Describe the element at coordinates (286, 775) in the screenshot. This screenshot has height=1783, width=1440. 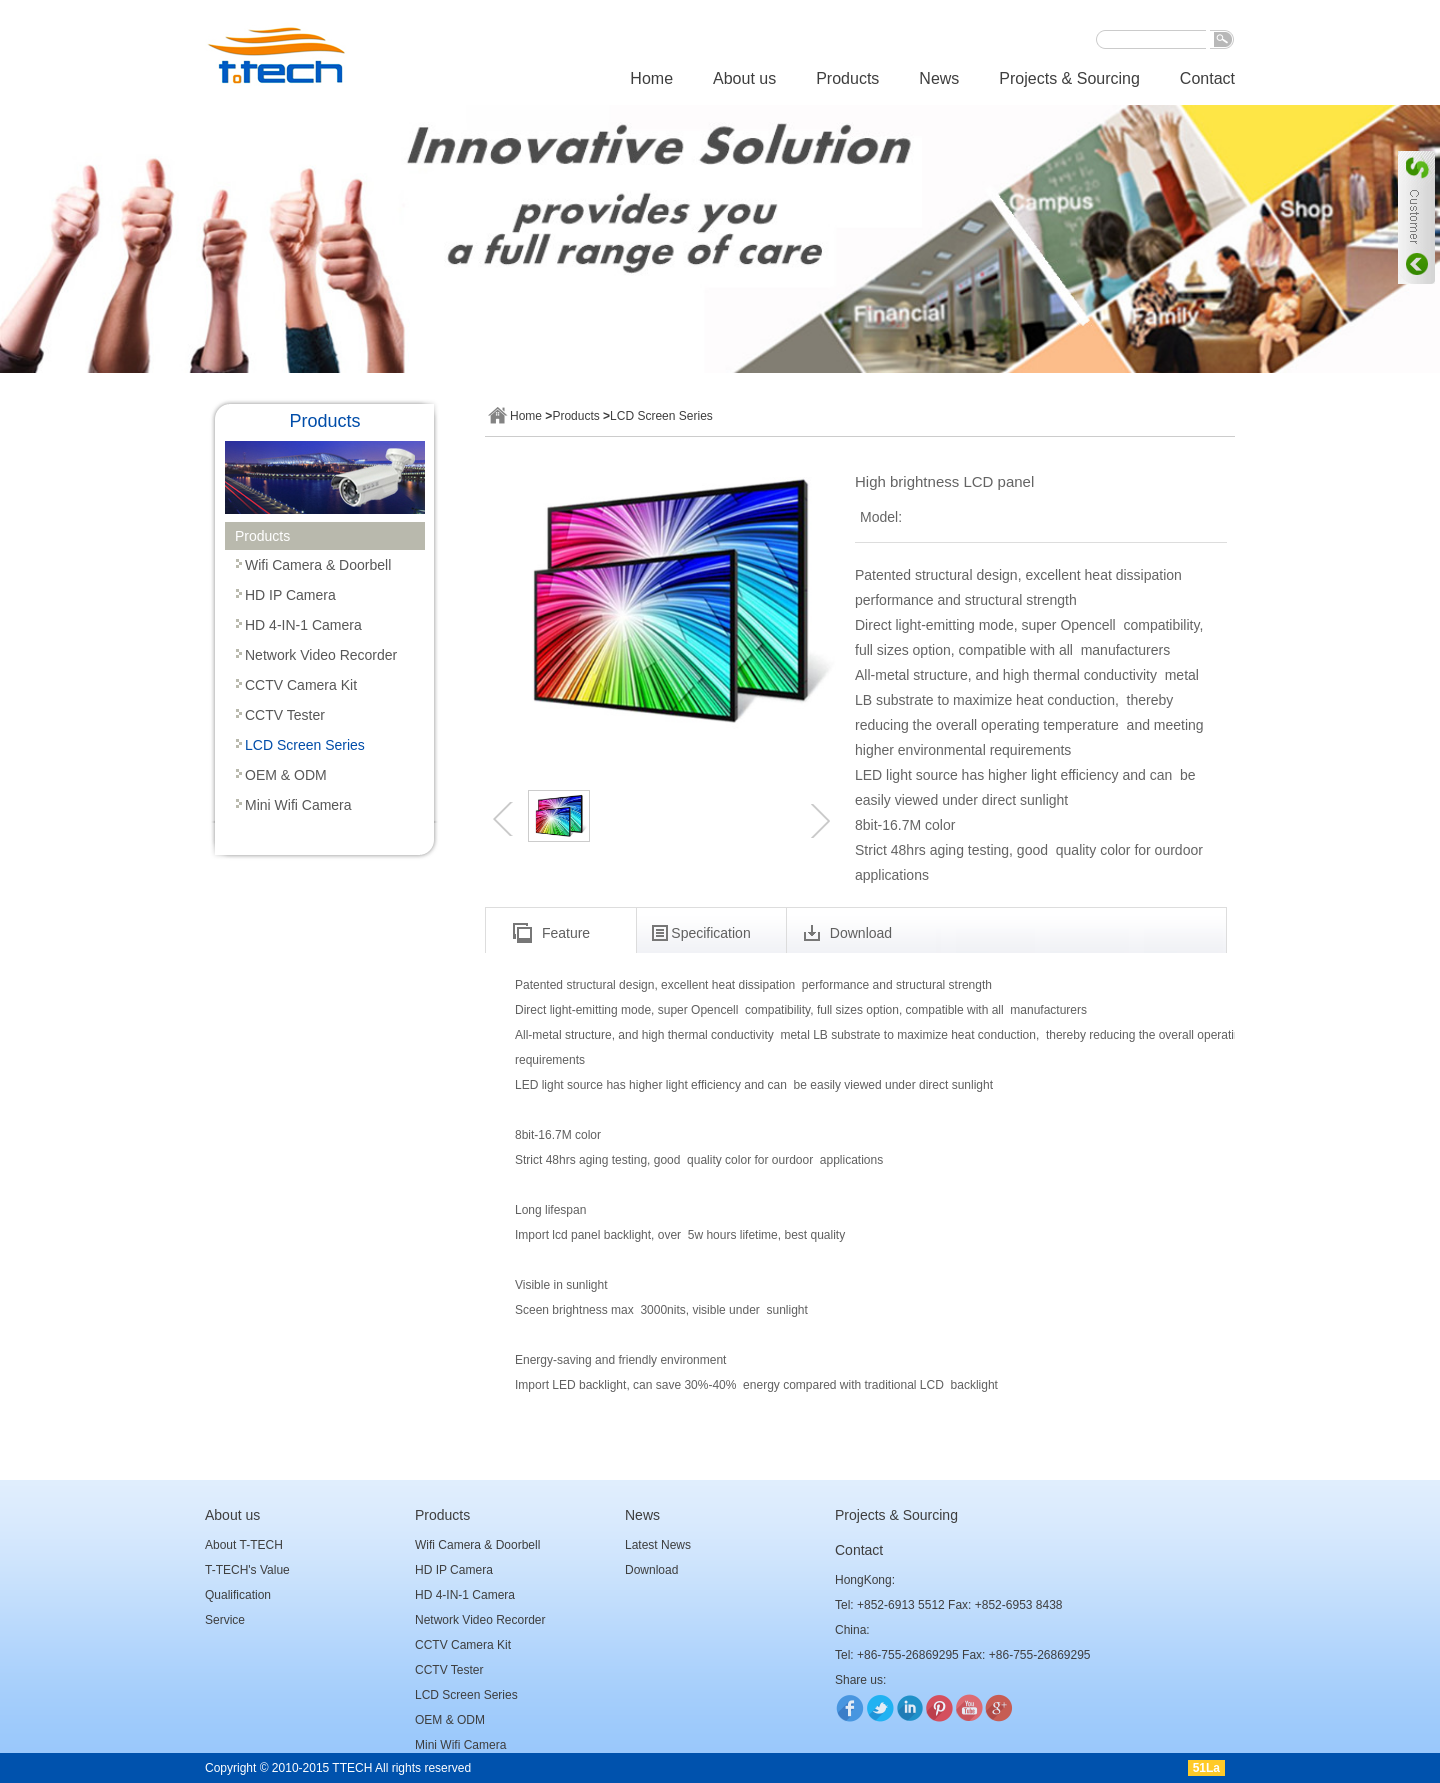
I see `OEM & ODM` at that location.